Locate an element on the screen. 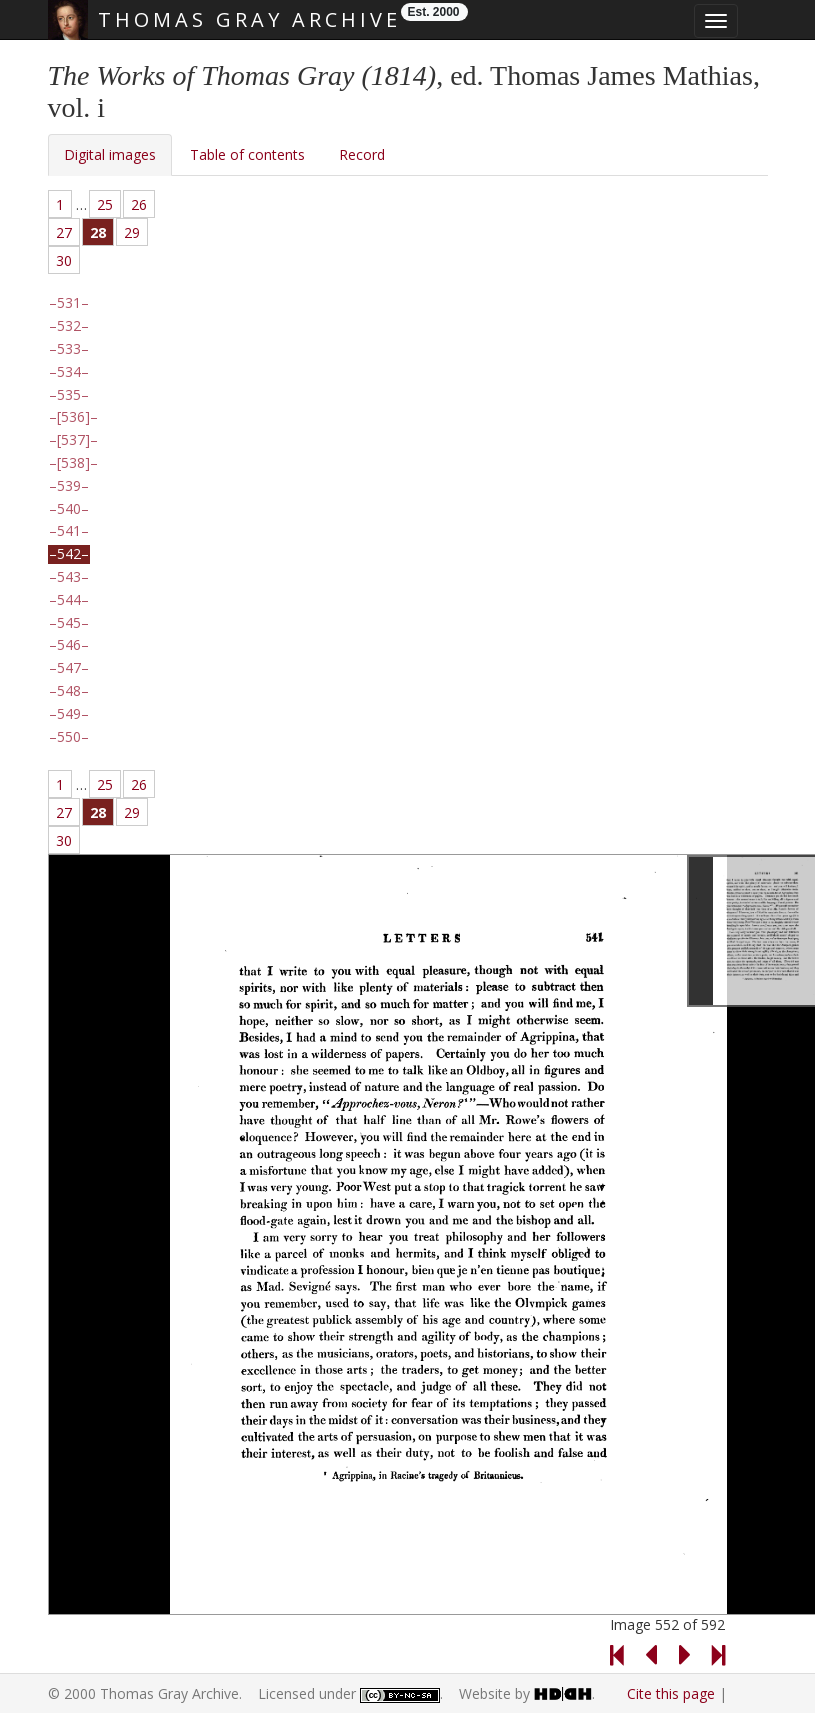 The image size is (815, 1713). 25 is located at coordinates (105, 204).